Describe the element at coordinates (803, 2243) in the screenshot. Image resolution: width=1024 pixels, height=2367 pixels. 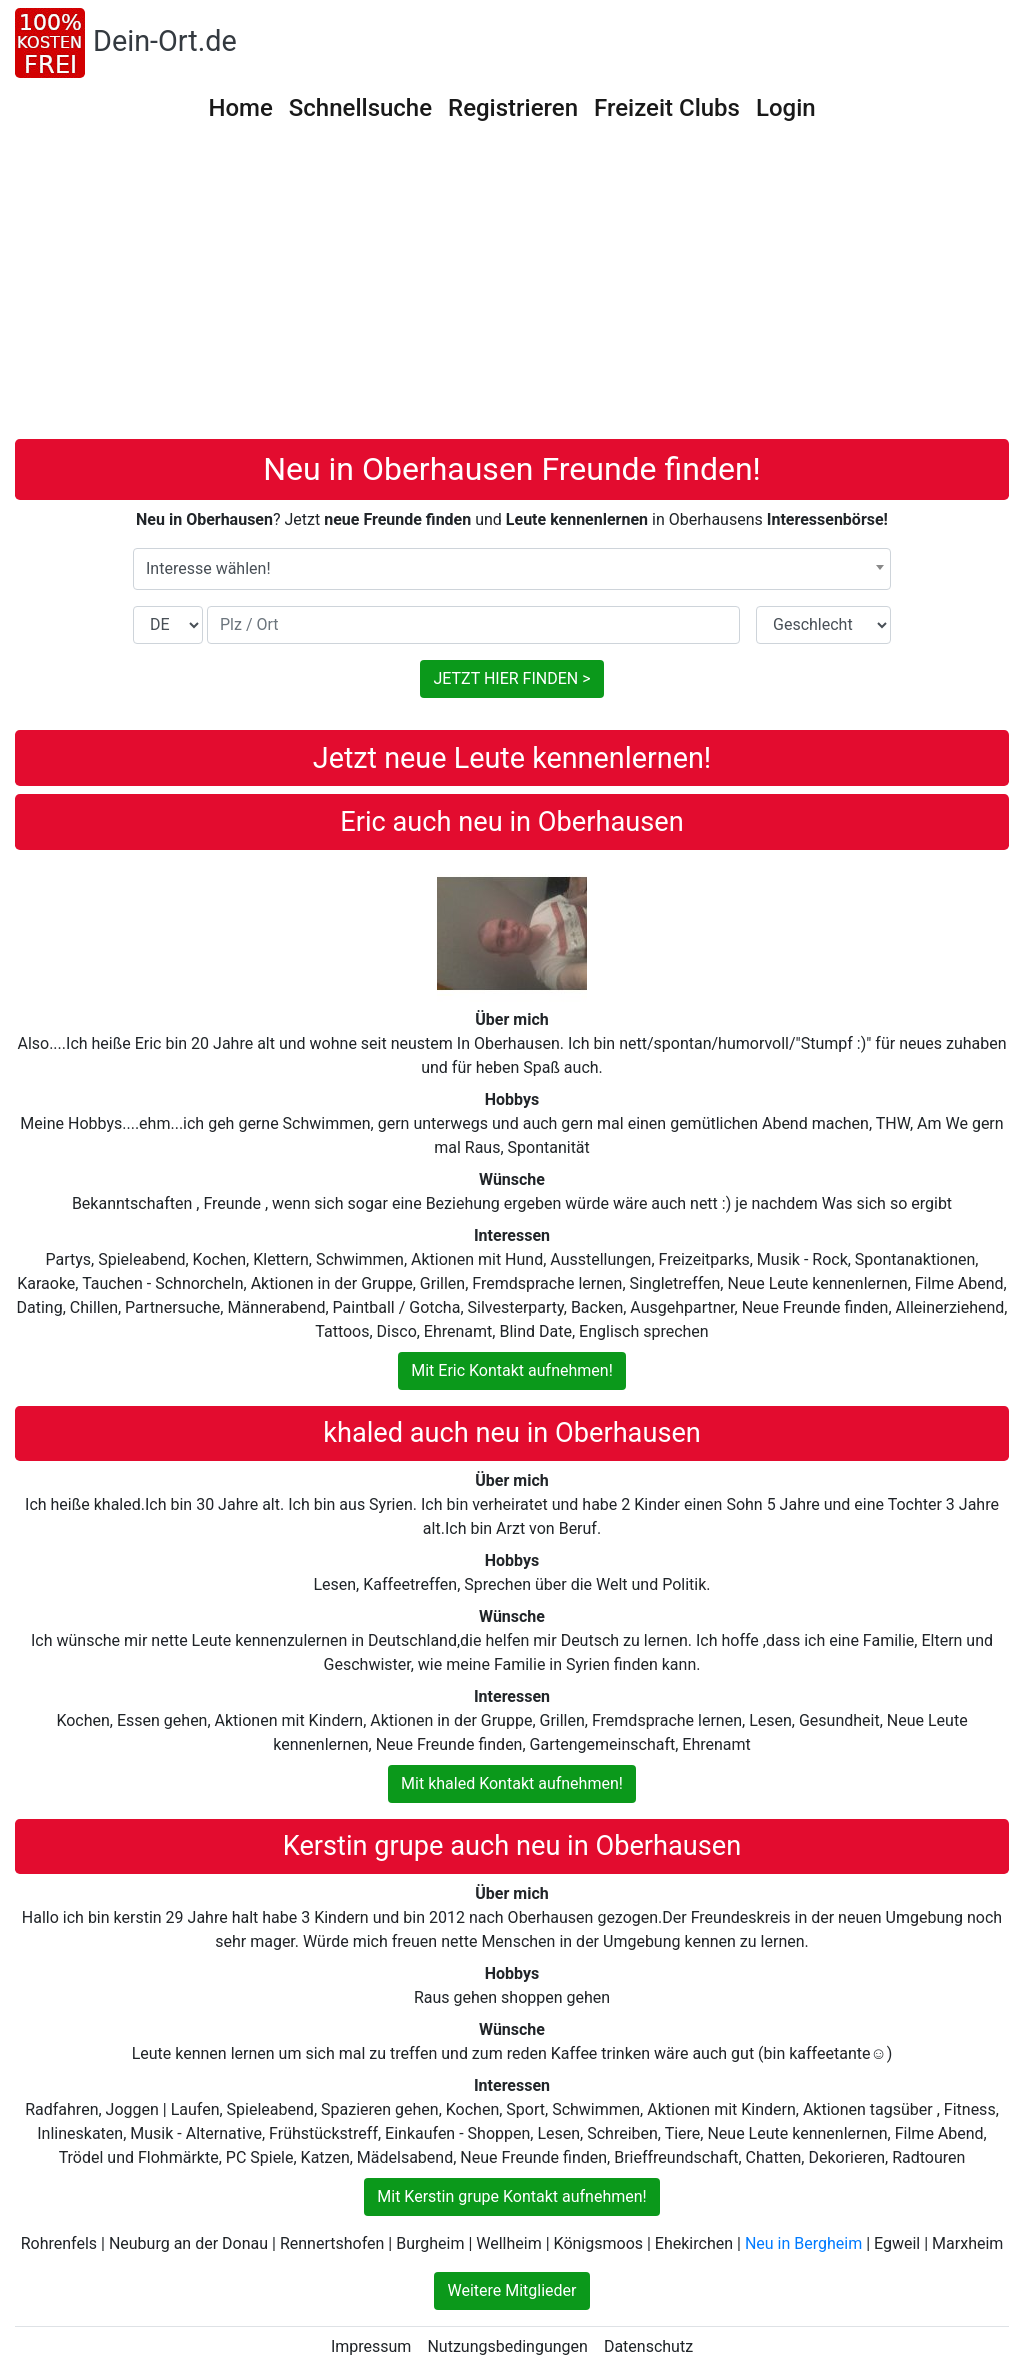
I see `Neu in Bergheim` at that location.